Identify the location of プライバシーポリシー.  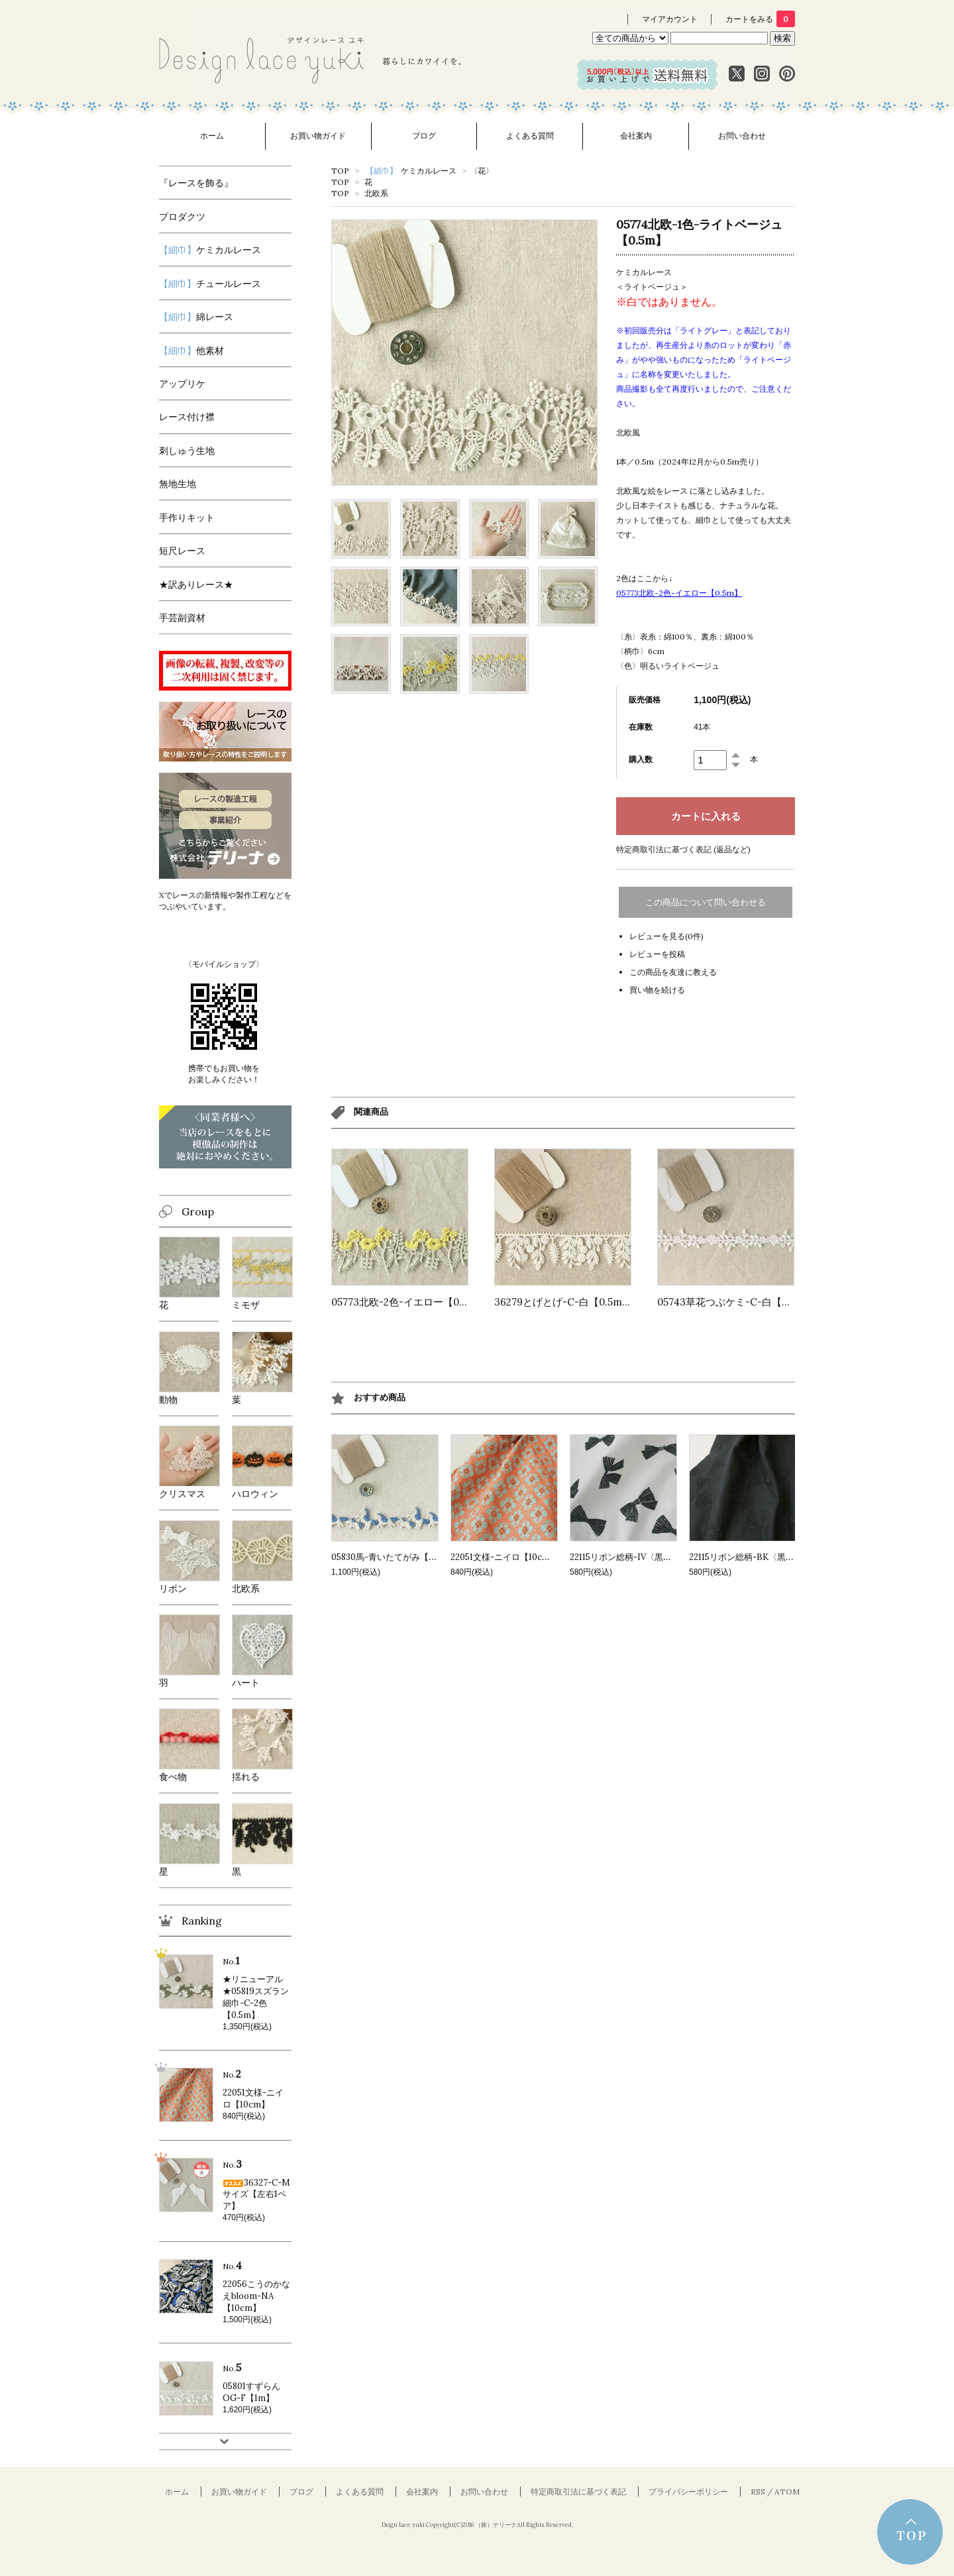
(688, 2491).